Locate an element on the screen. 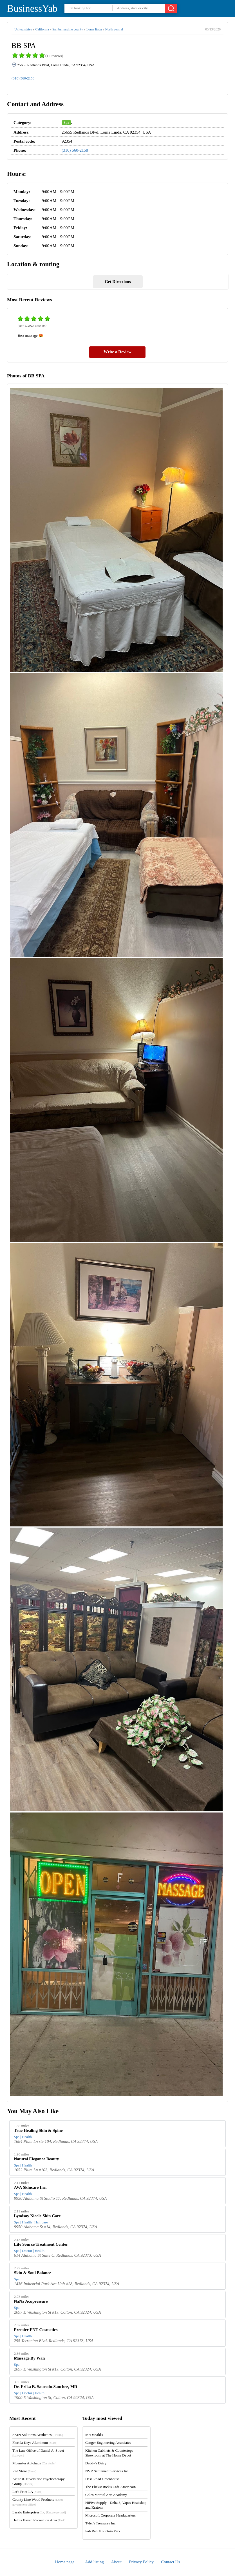  NVR Settlement Services Inc is located at coordinates (106, 2471).